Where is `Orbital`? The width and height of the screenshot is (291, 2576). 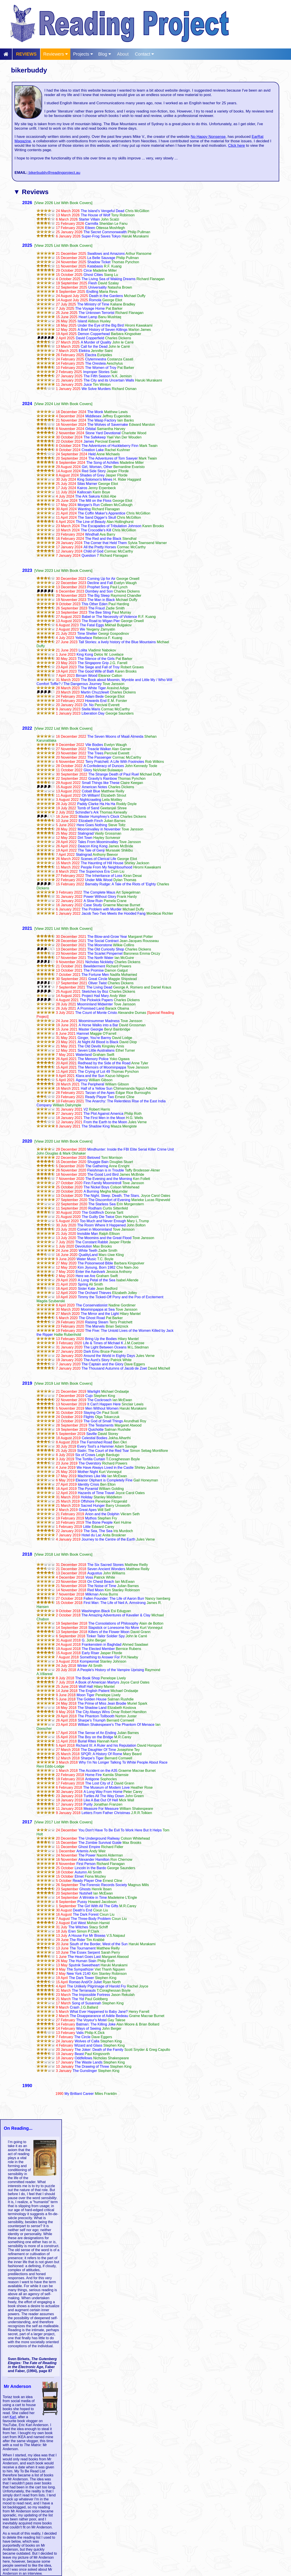
Orbital is located at coordinates (90, 429).